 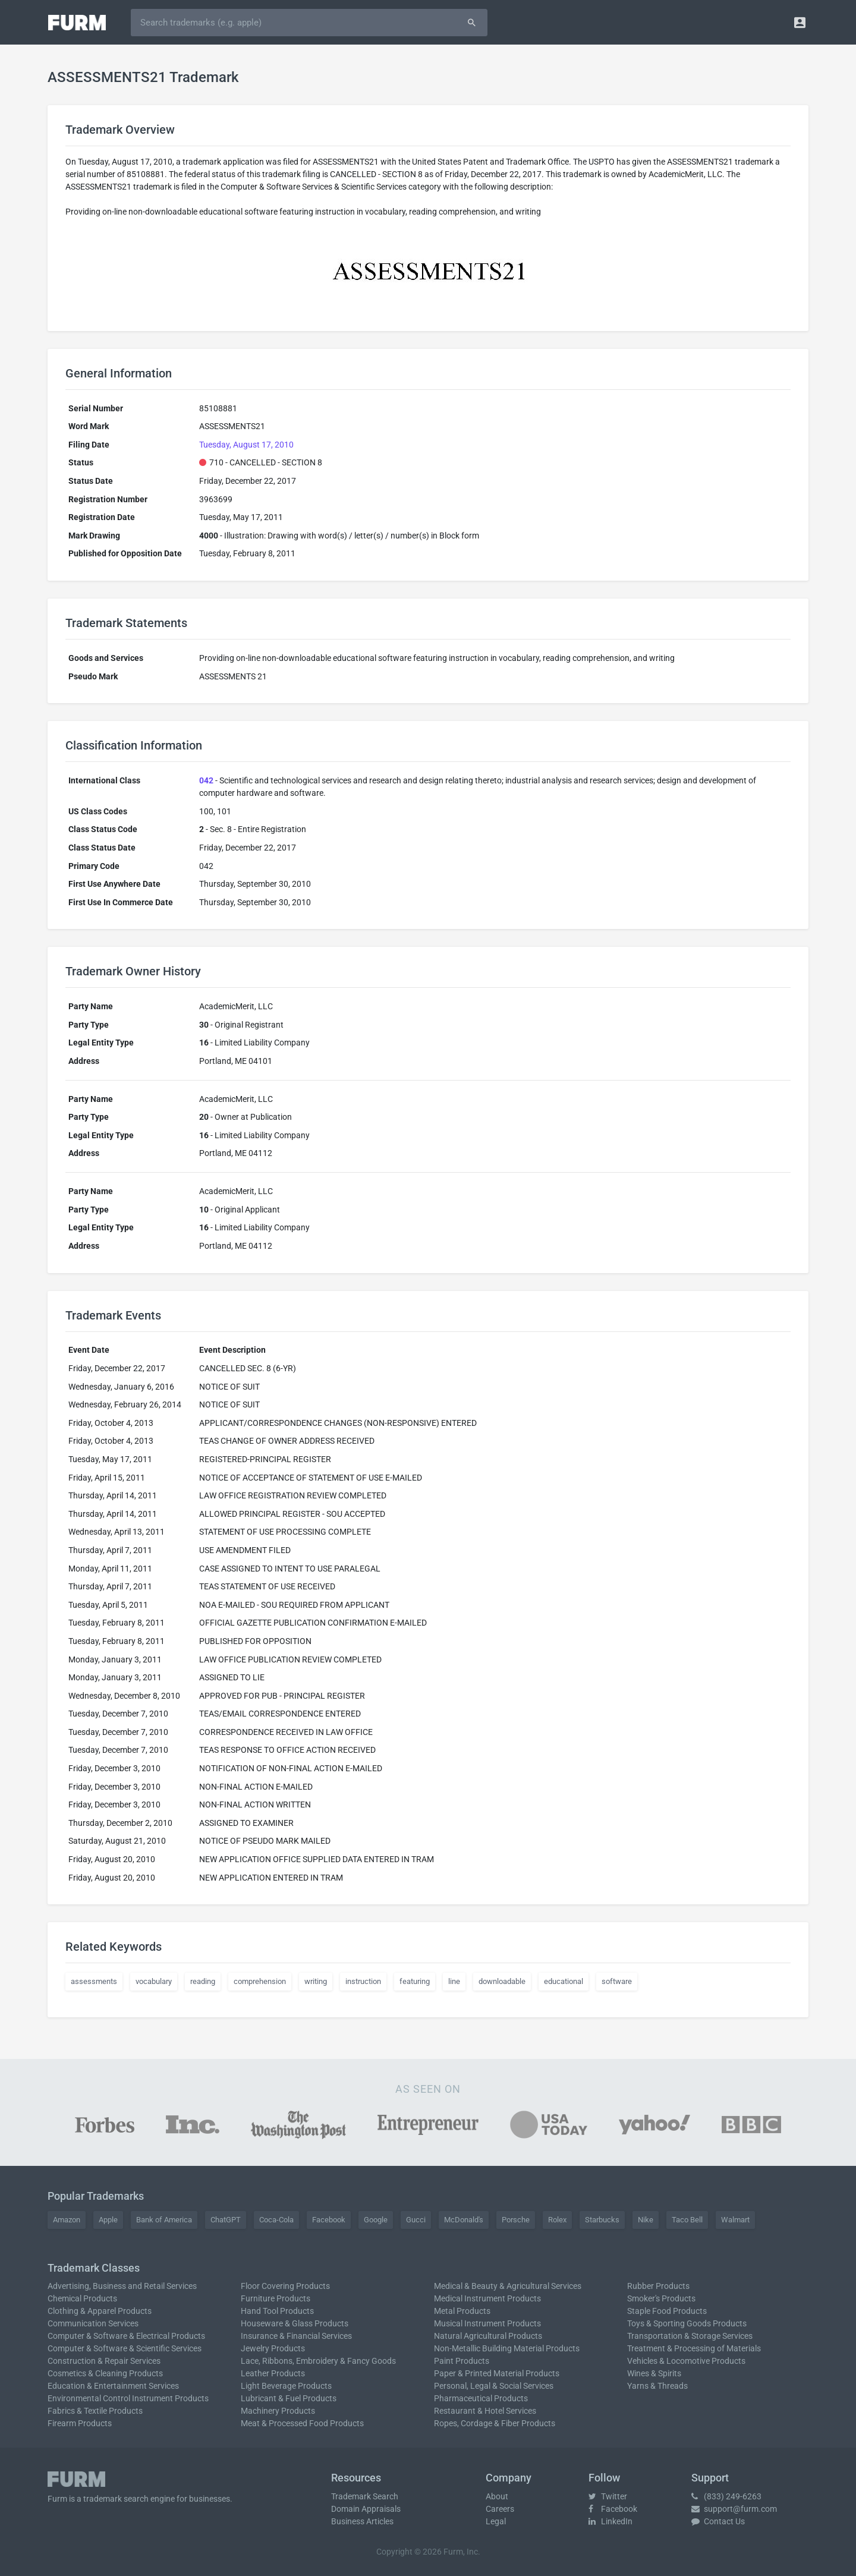 I want to click on Environmental Control Instrument Products, so click(x=128, y=2398).